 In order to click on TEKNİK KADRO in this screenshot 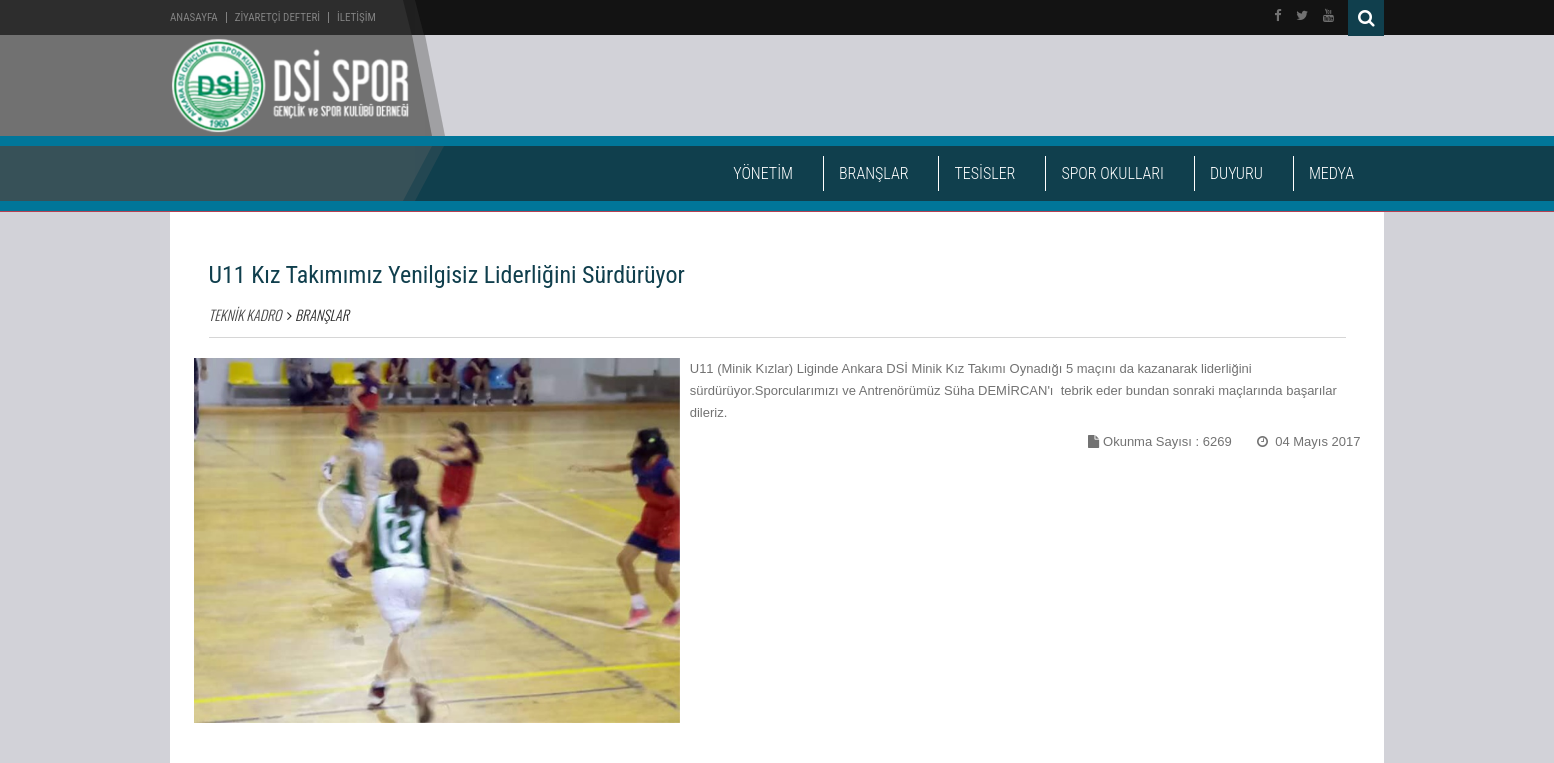, I will do `click(245, 314)`.